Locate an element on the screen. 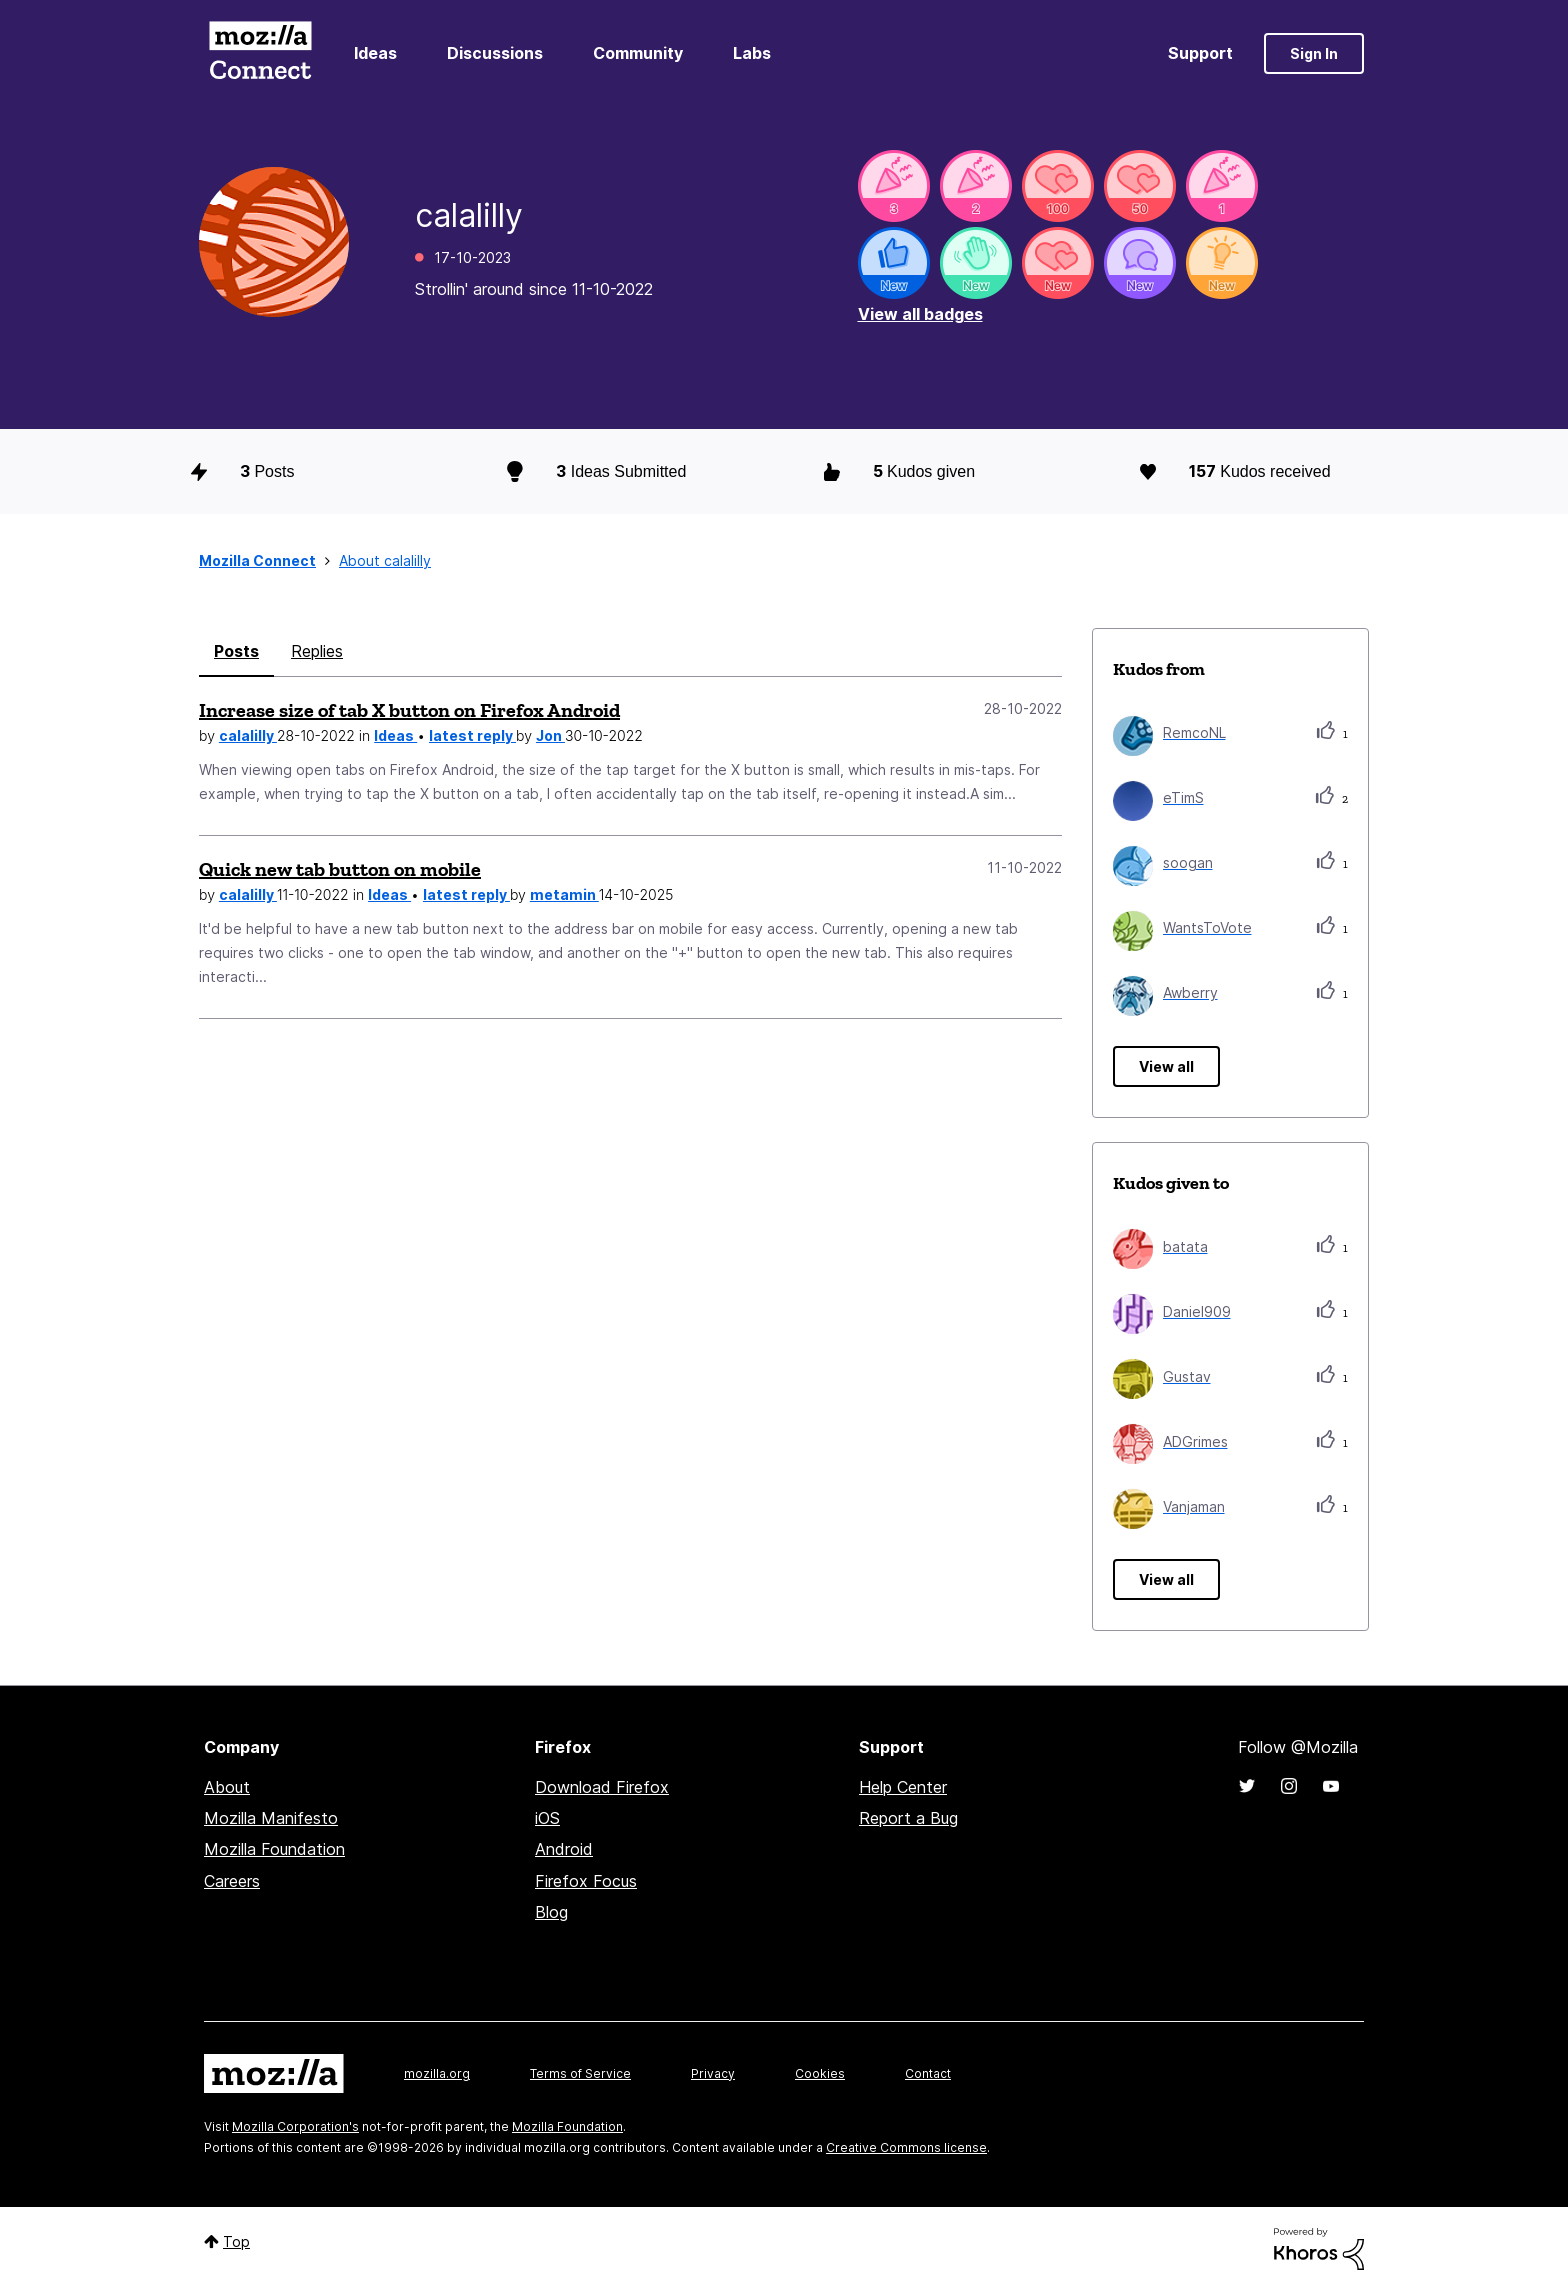 This screenshot has width=1568, height=2290. Top [button] is located at coordinates (236, 2241).